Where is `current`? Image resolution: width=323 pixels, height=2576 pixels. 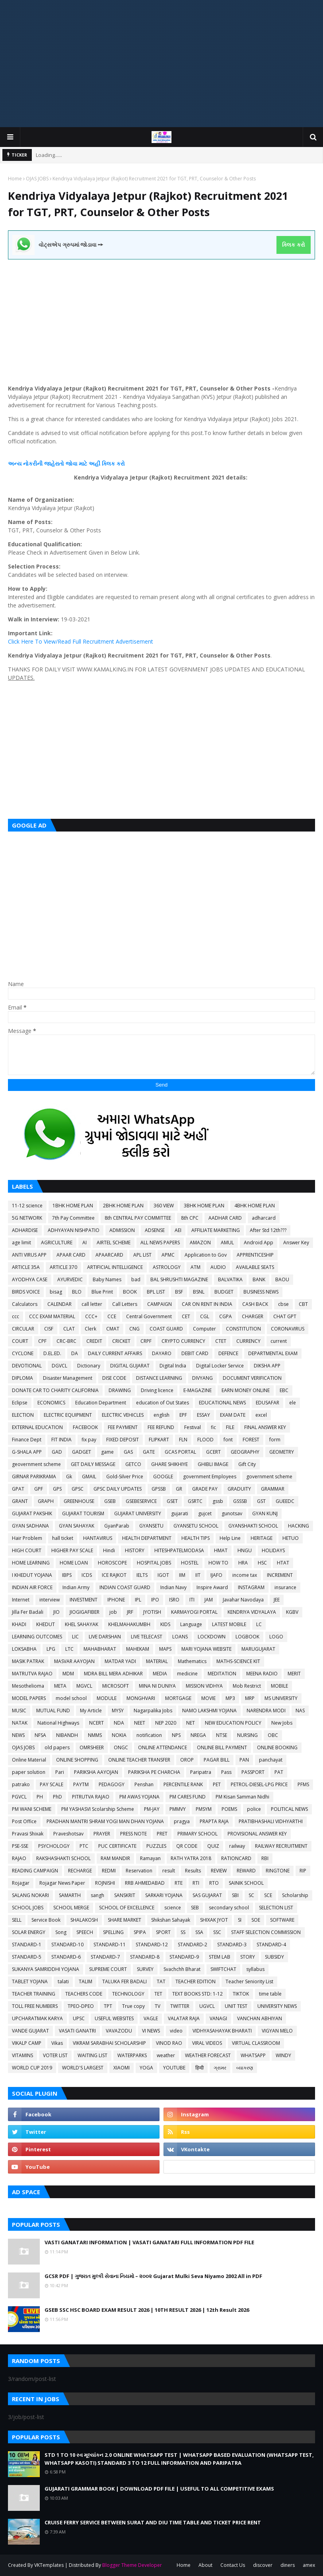 current is located at coordinates (278, 1341).